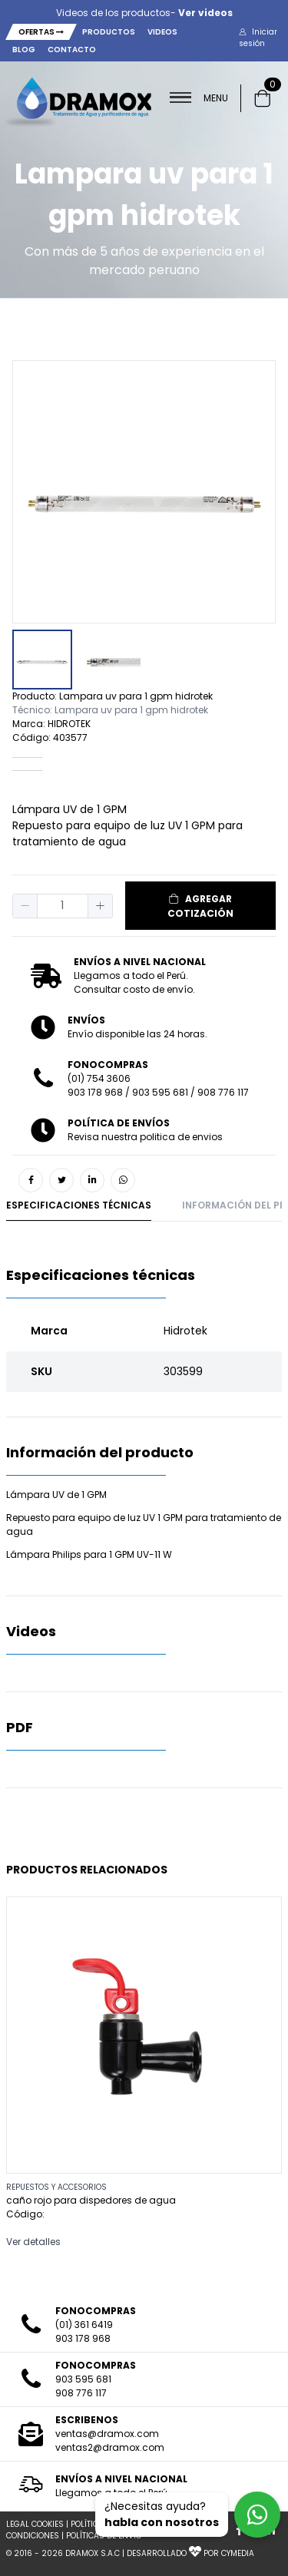 This screenshot has height=2576, width=288. Describe the element at coordinates (72, 49) in the screenshot. I see `Contacto` at that location.